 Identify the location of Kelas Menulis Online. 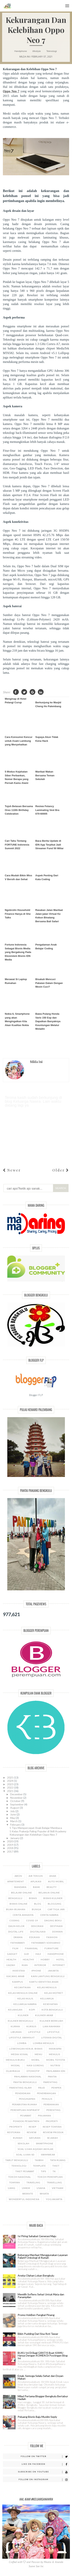
(23, 1992).